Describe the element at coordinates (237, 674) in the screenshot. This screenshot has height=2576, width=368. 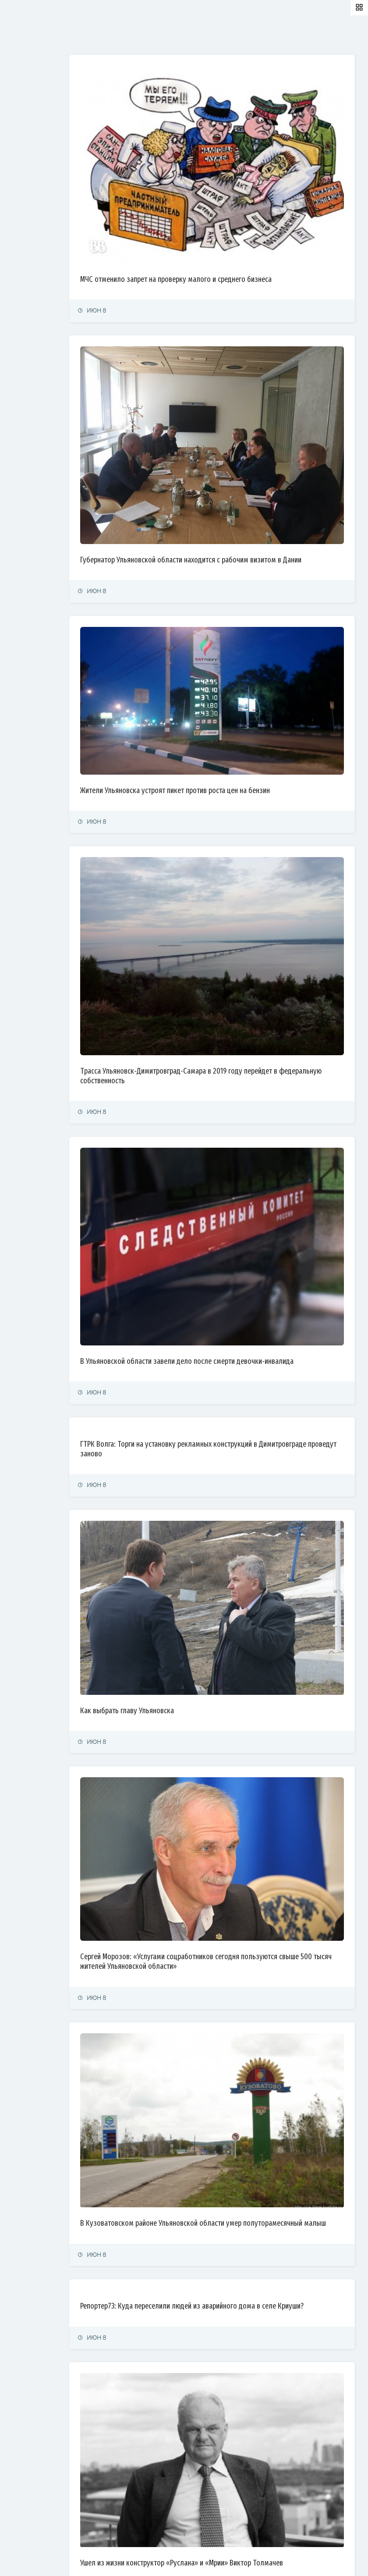
I see `Жители Ульяновска устроят пикет против роста цен на бензин` at that location.